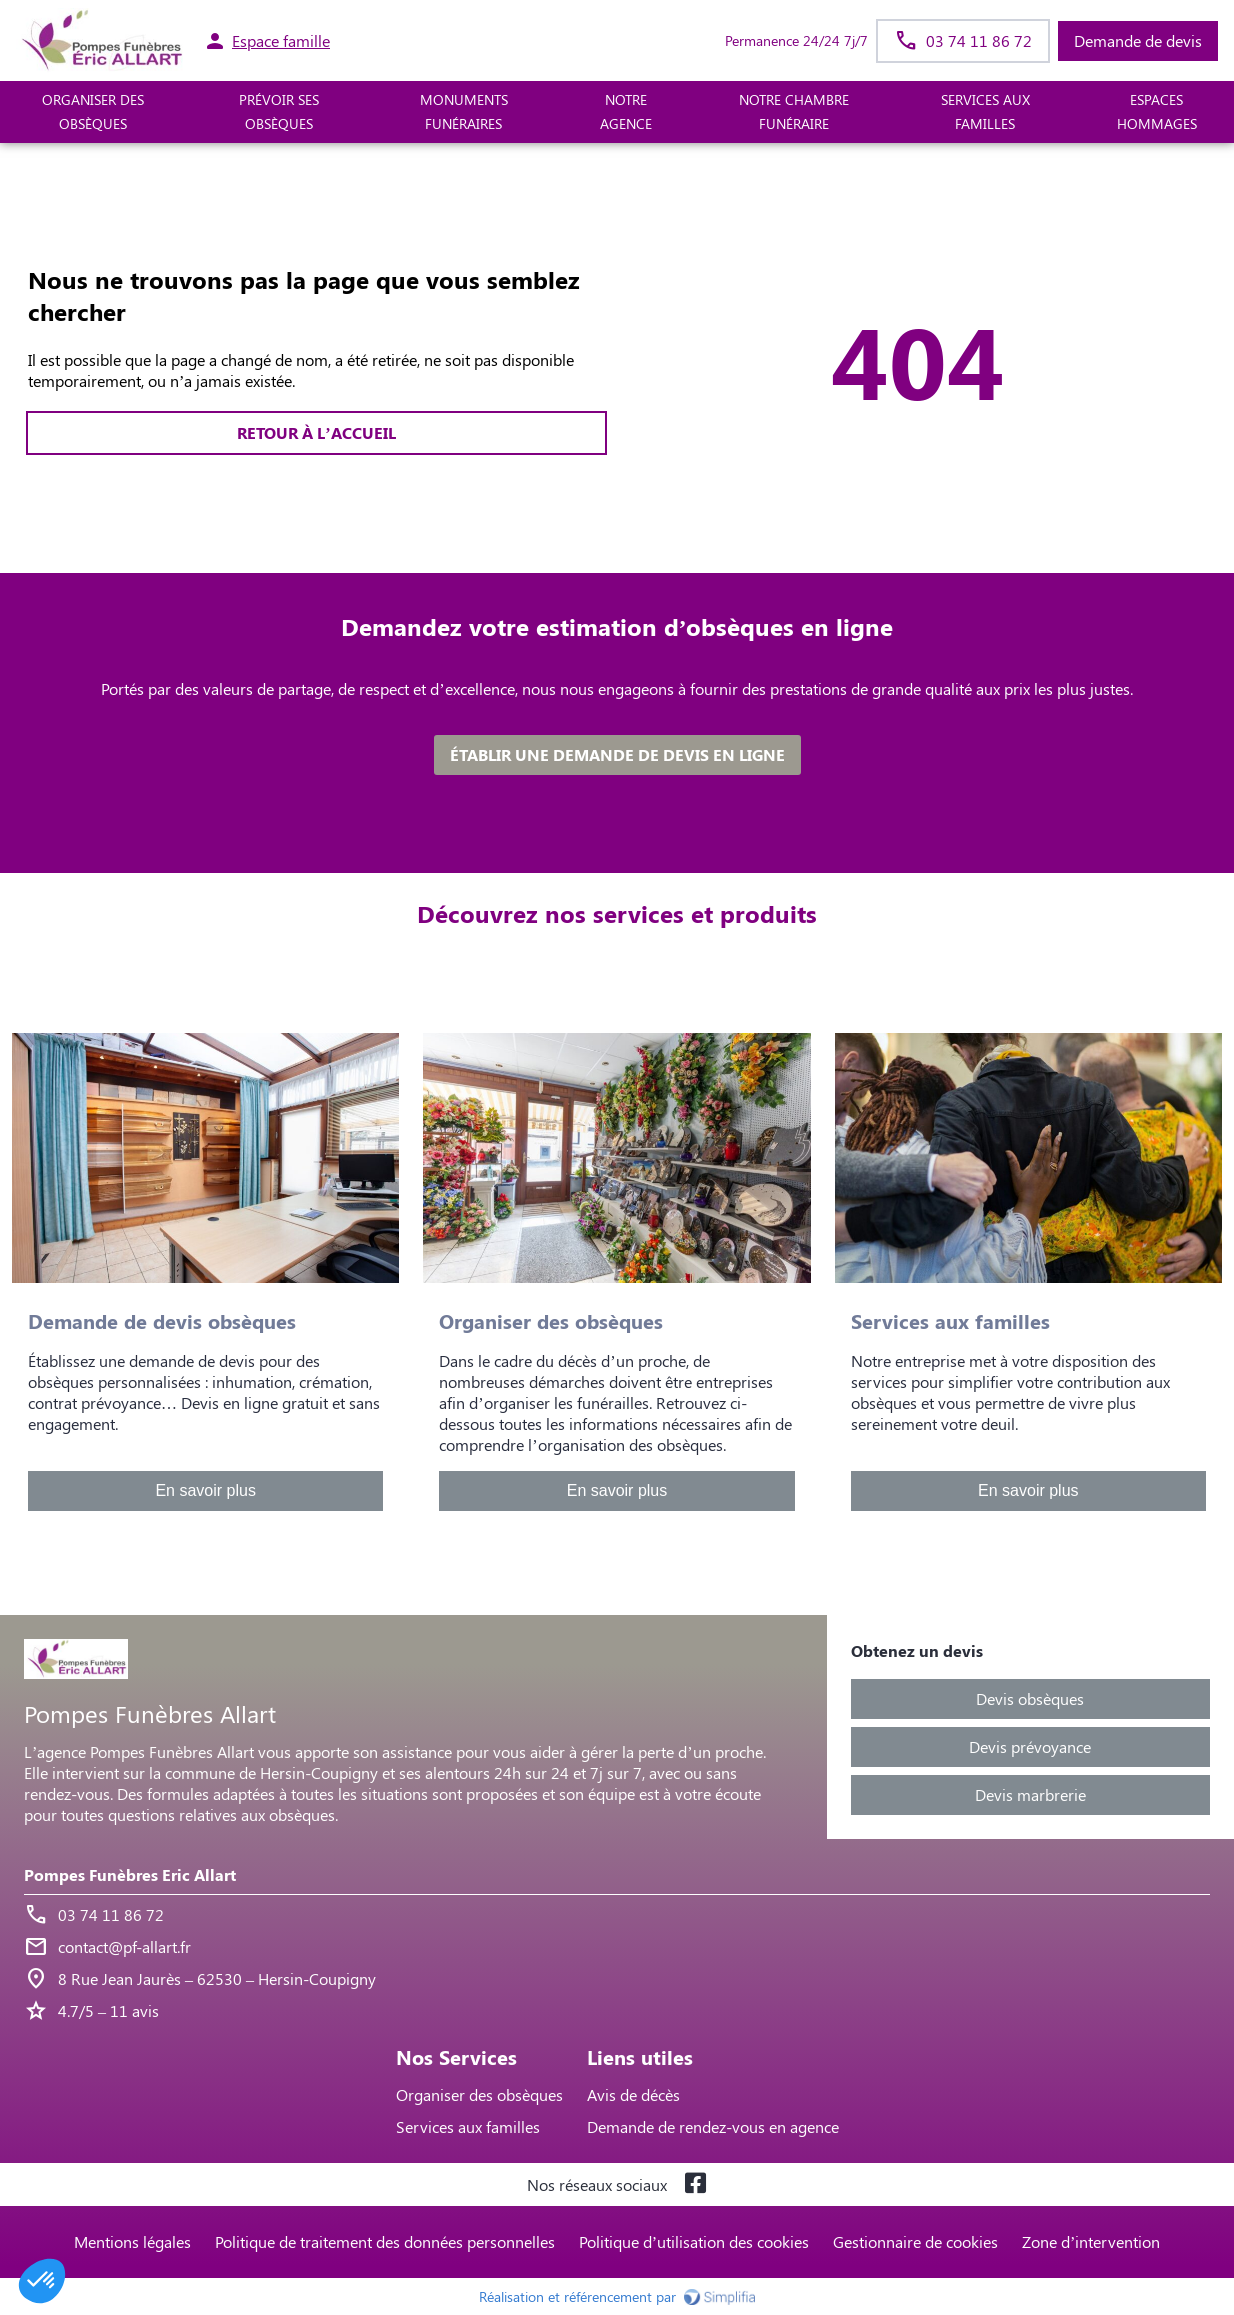  What do you see at coordinates (794, 112) in the screenshot?
I see `NOTRE CHAMBRE FUNÉRAIRE` at bounding box center [794, 112].